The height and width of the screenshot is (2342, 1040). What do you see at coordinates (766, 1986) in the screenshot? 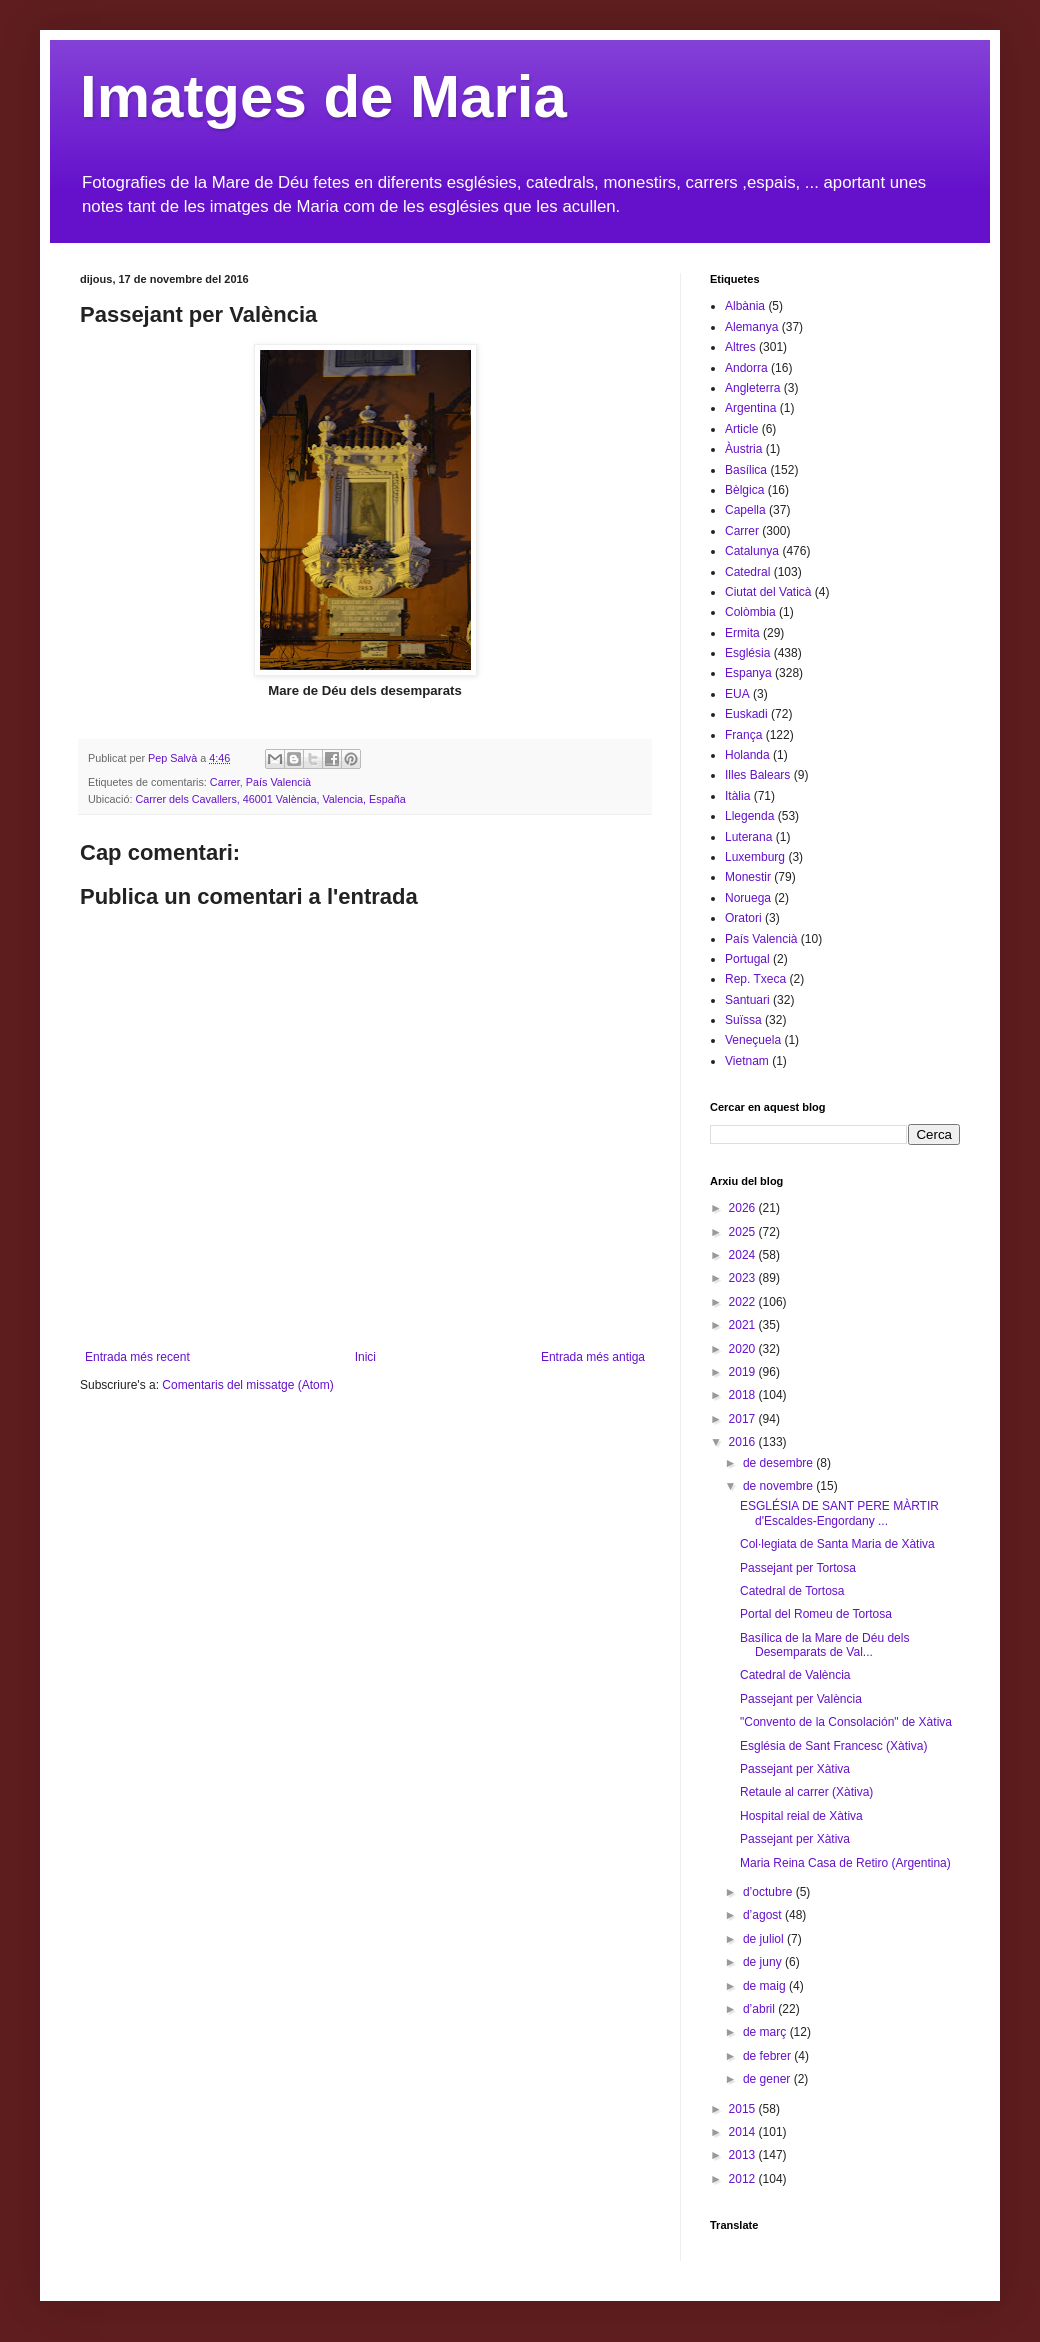
I see `de maig` at bounding box center [766, 1986].